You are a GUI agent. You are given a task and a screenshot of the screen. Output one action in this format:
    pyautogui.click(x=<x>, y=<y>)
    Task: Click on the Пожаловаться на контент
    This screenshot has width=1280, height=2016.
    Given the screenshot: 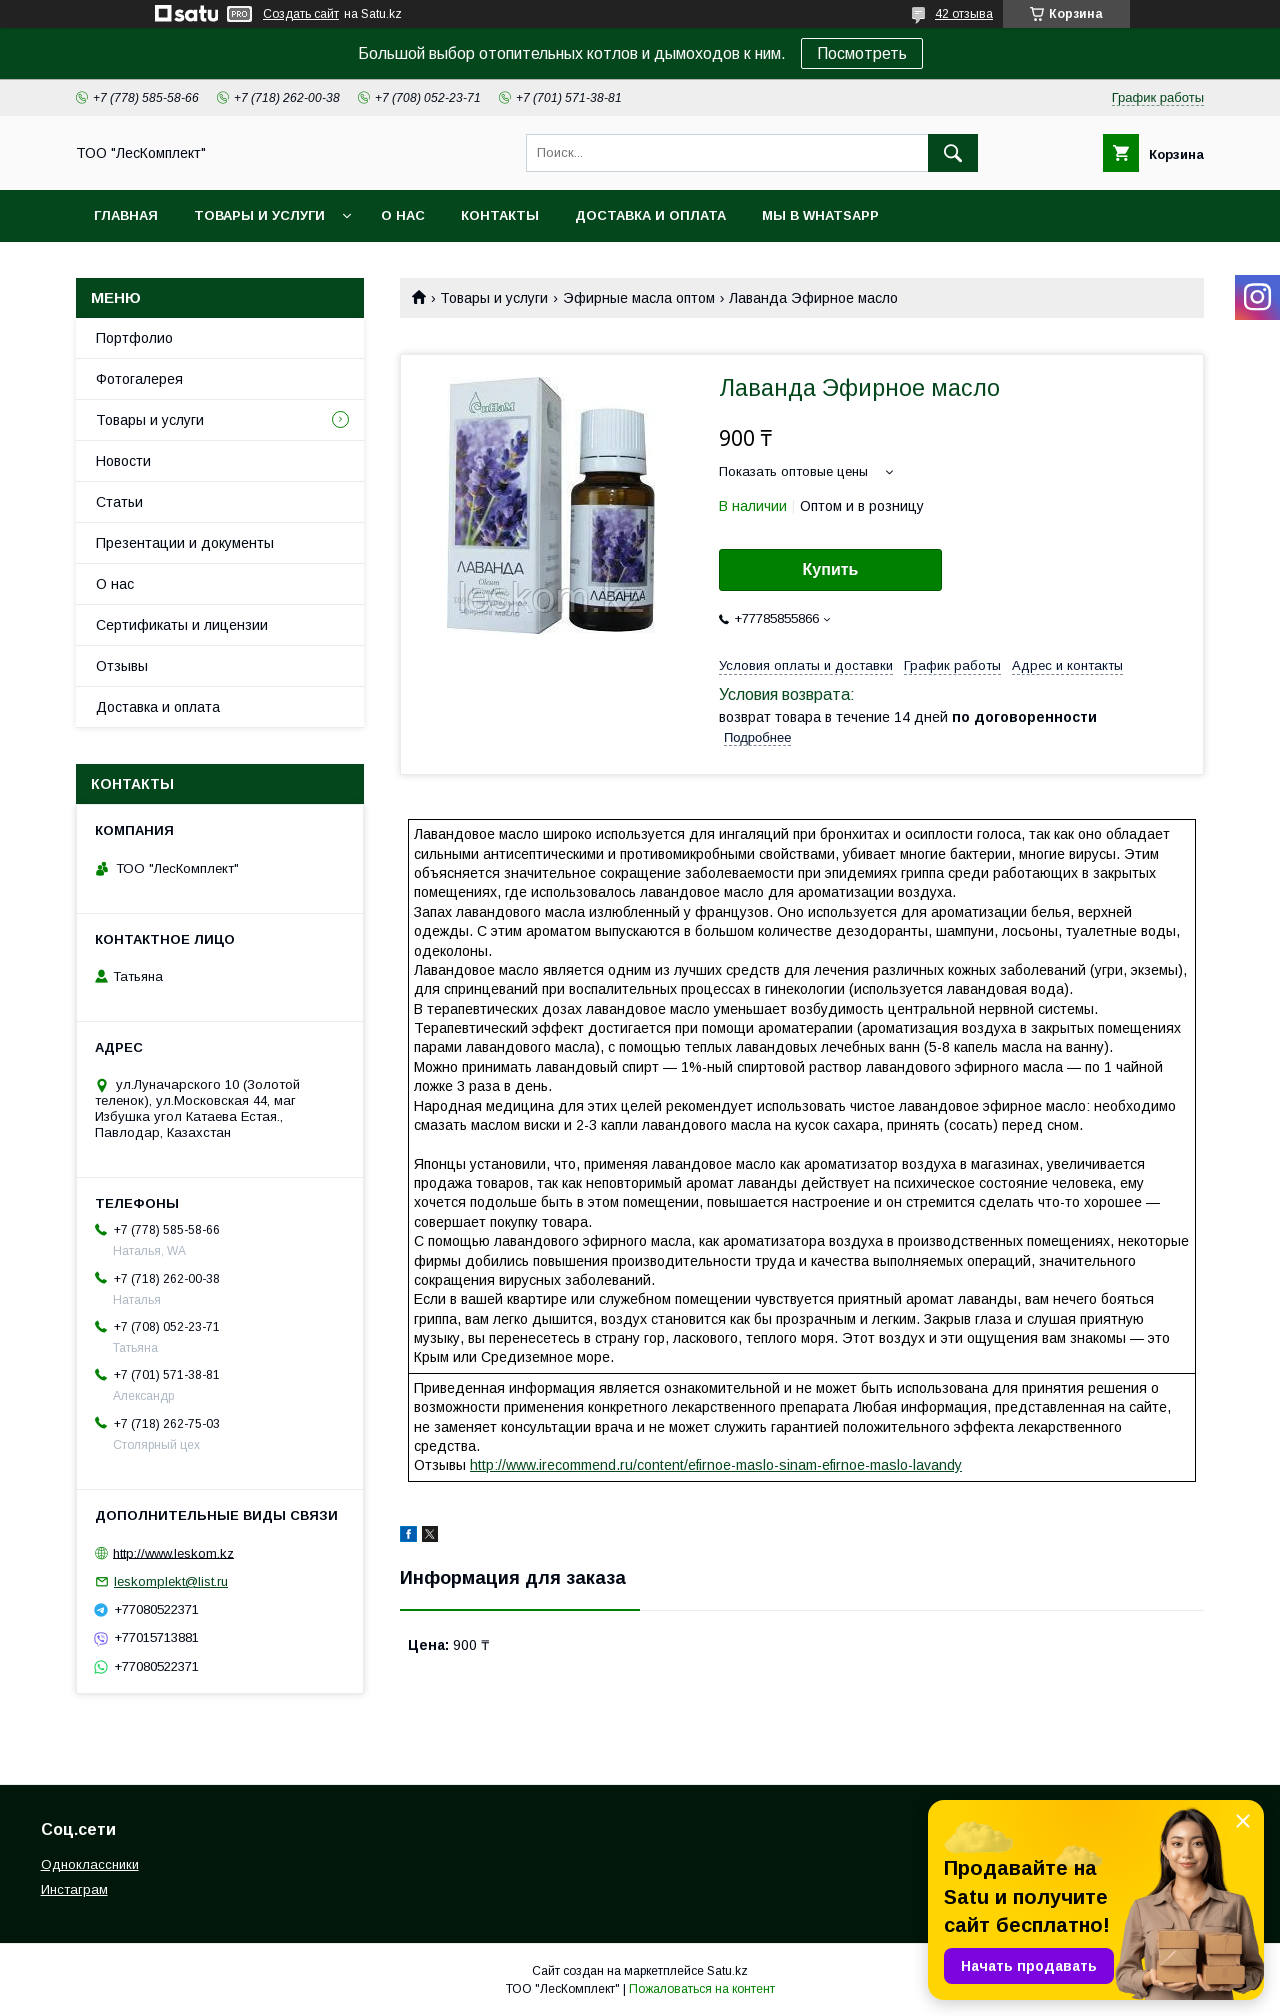 What is the action you would take?
    pyautogui.click(x=702, y=1989)
    